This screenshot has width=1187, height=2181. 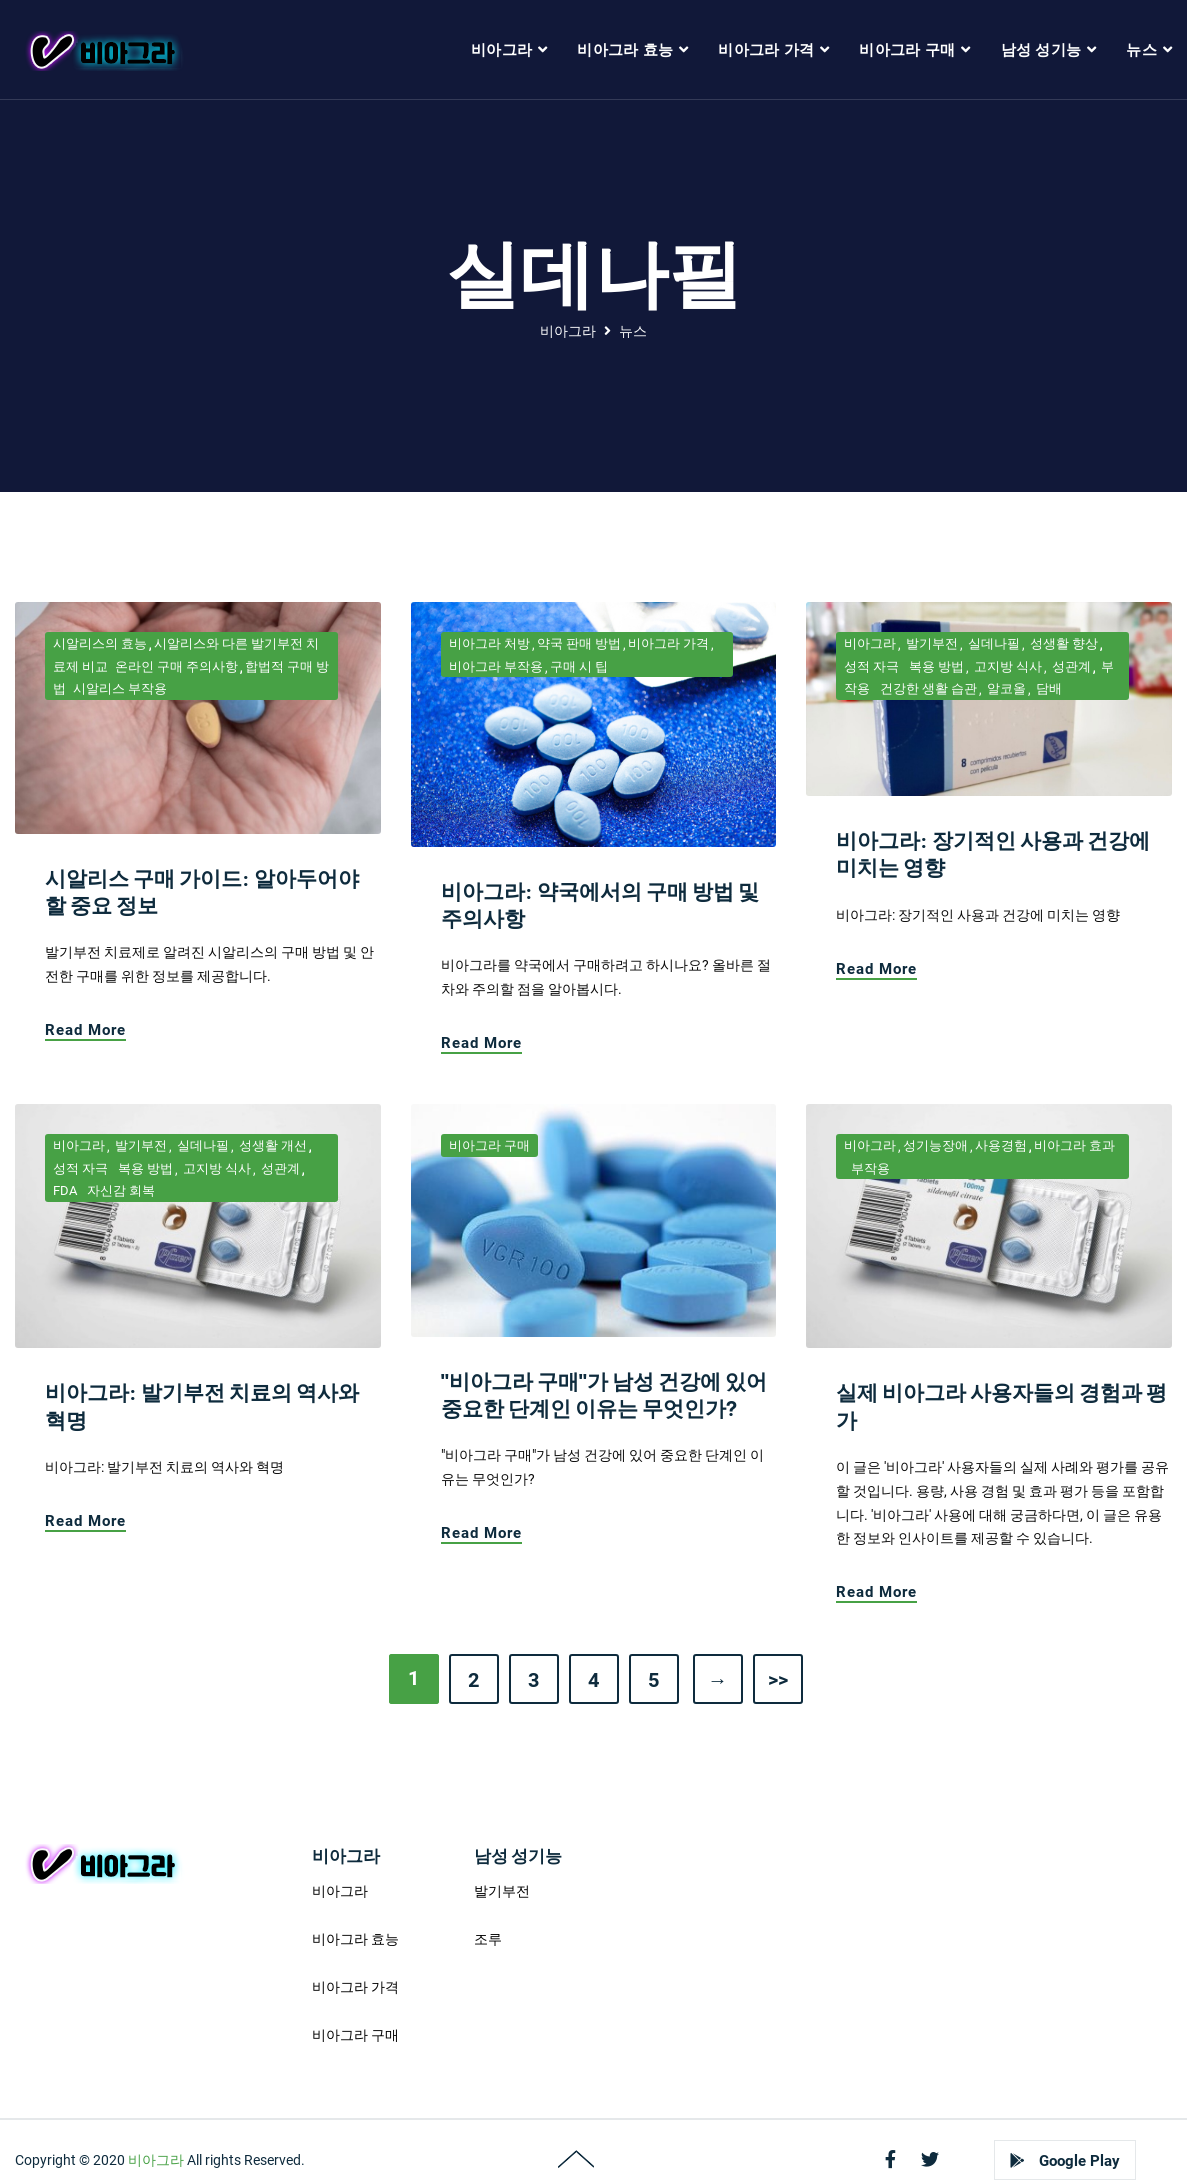 What do you see at coordinates (488, 1939) in the screenshot?
I see `조루` at bounding box center [488, 1939].